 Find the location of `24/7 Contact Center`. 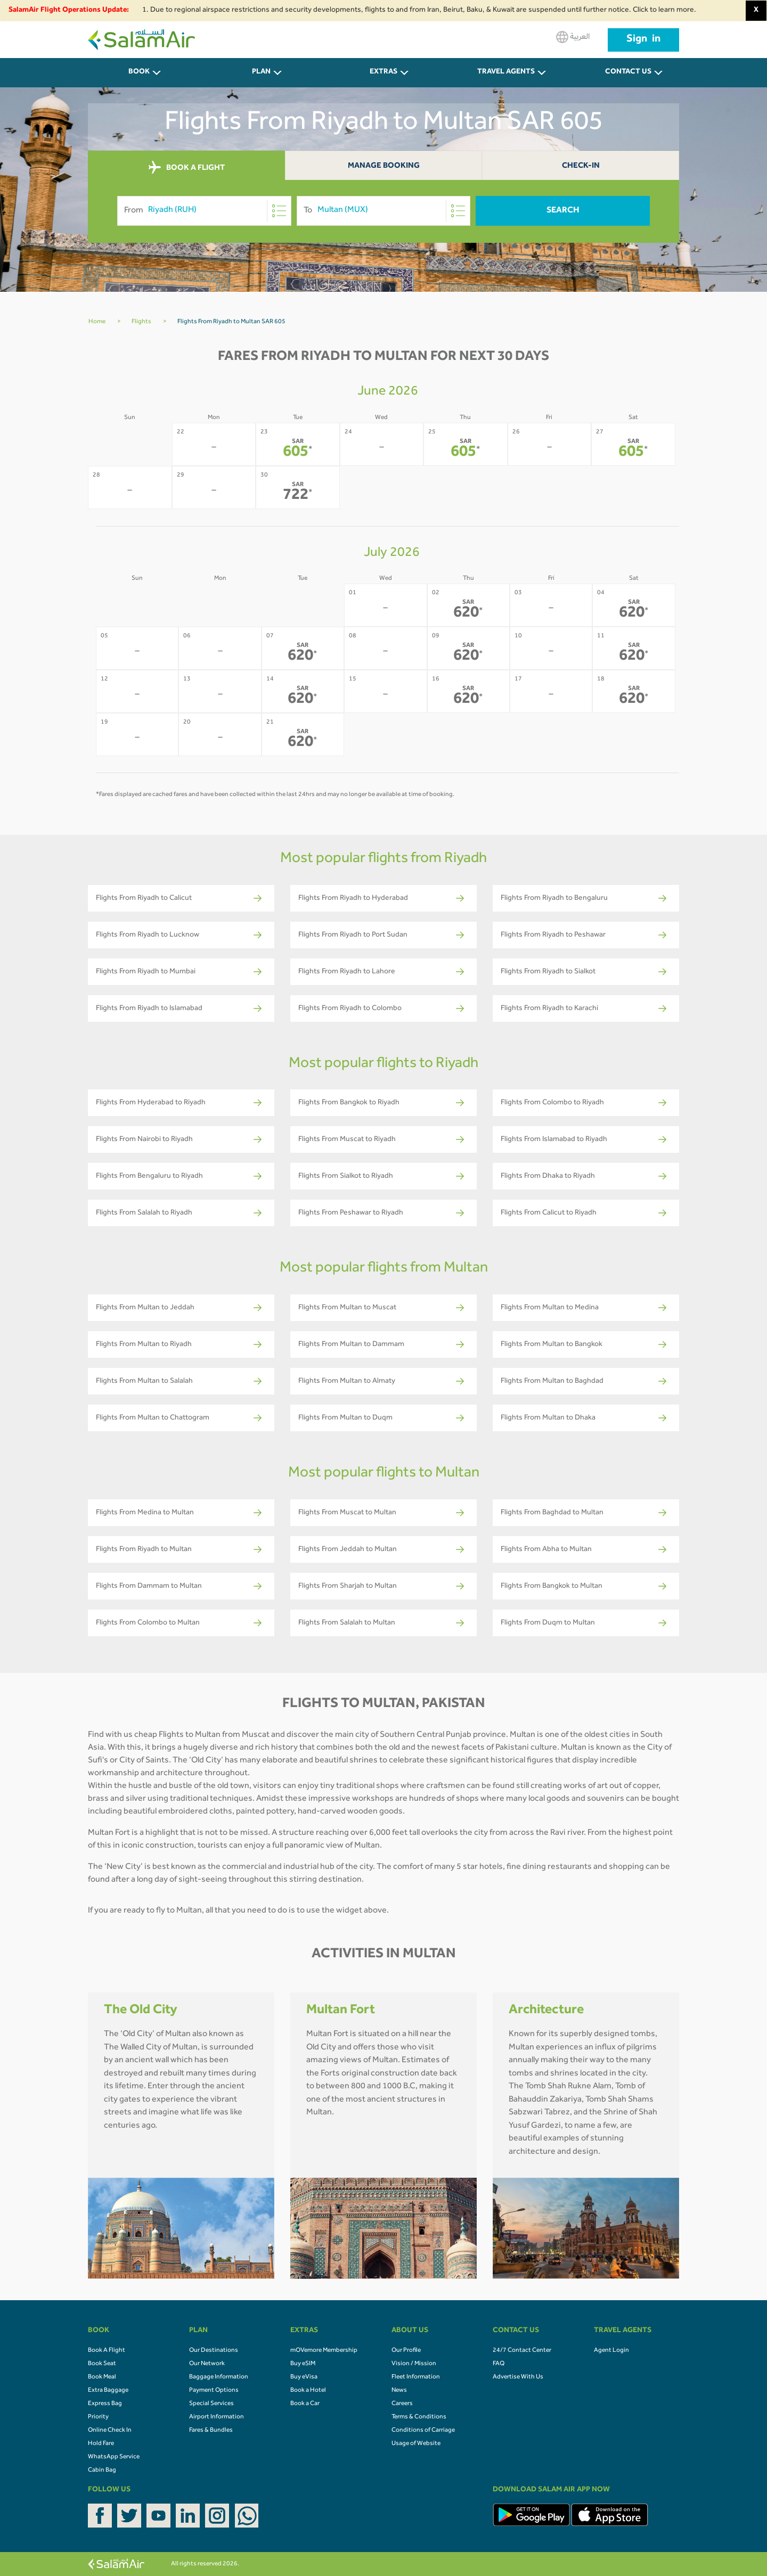

24/7 Contact Center is located at coordinates (522, 2351).